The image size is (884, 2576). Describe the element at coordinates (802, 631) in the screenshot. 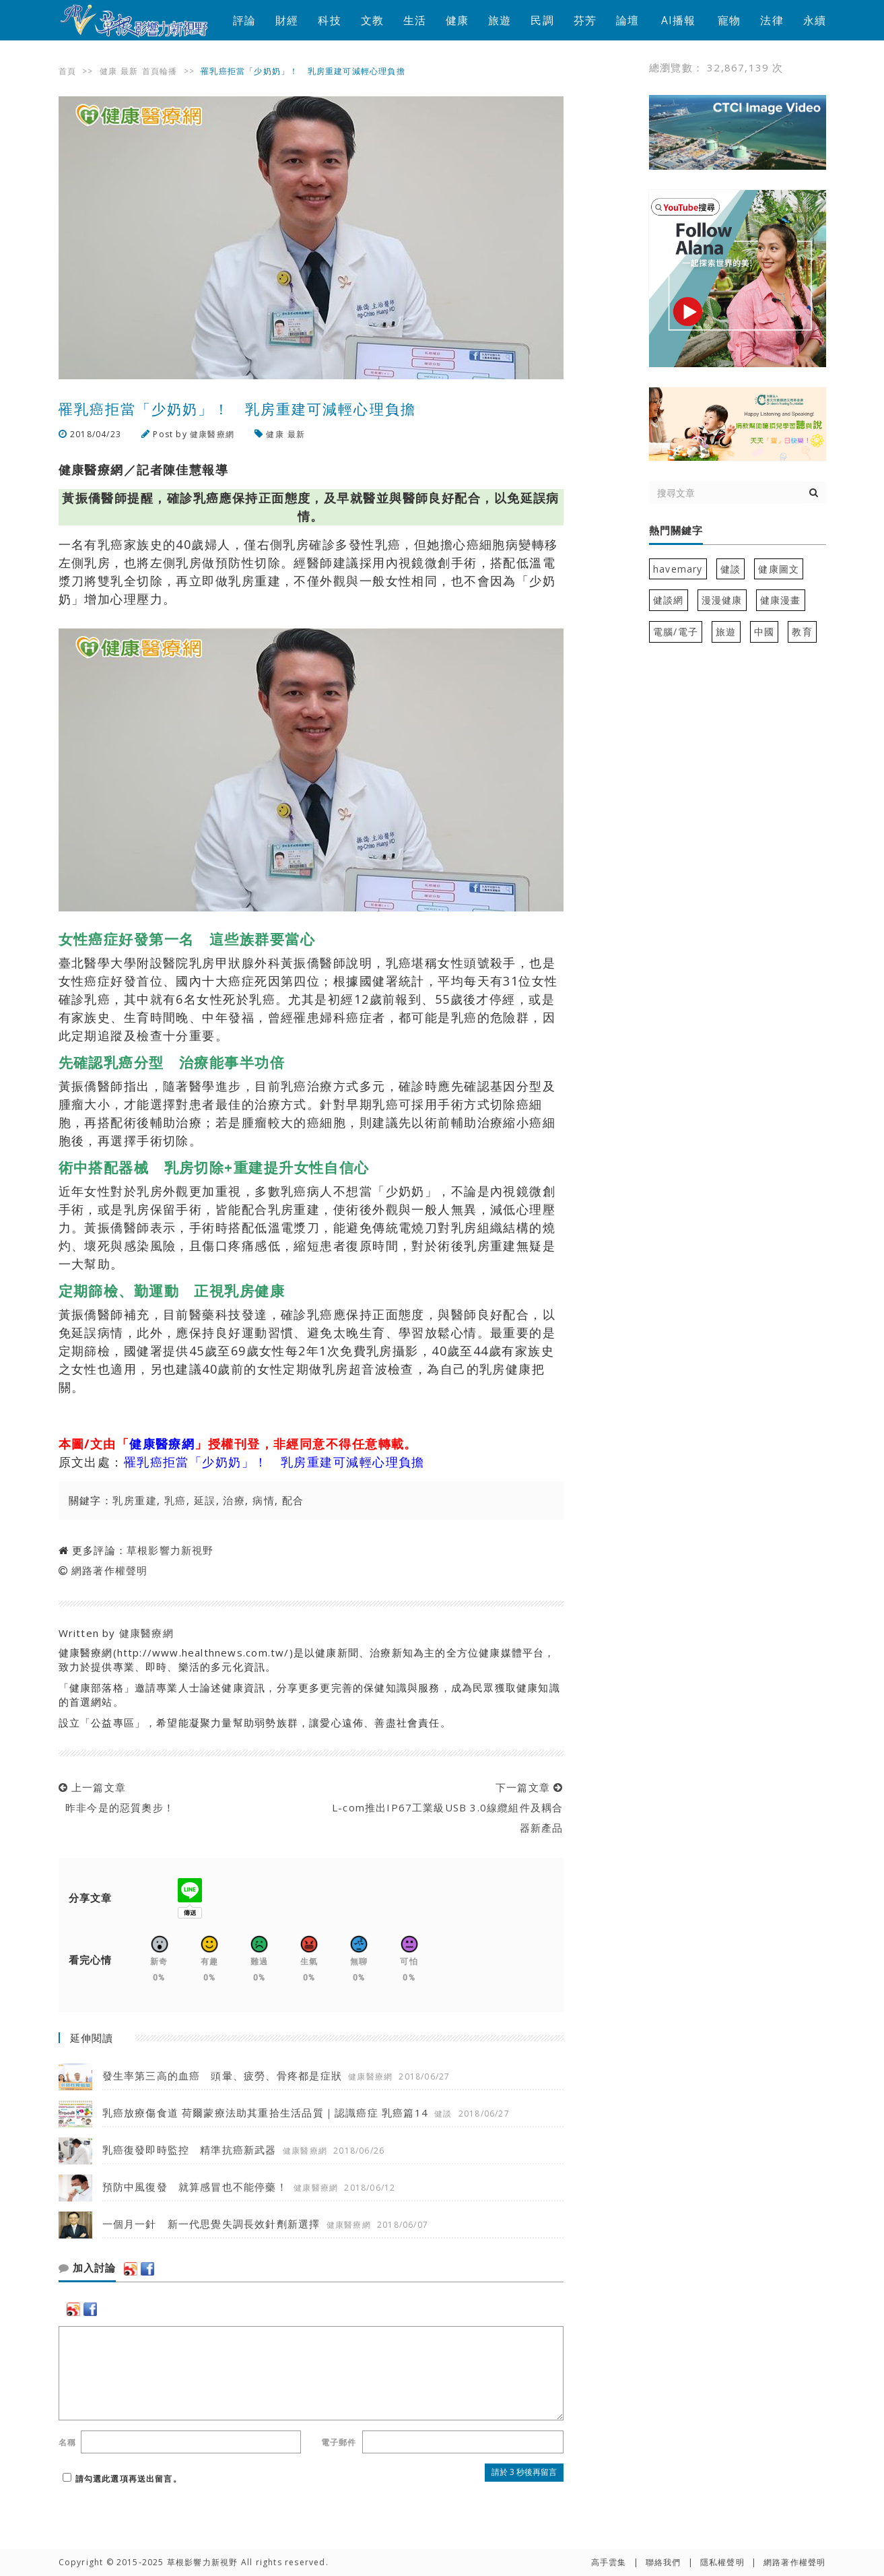

I see `教育` at that location.